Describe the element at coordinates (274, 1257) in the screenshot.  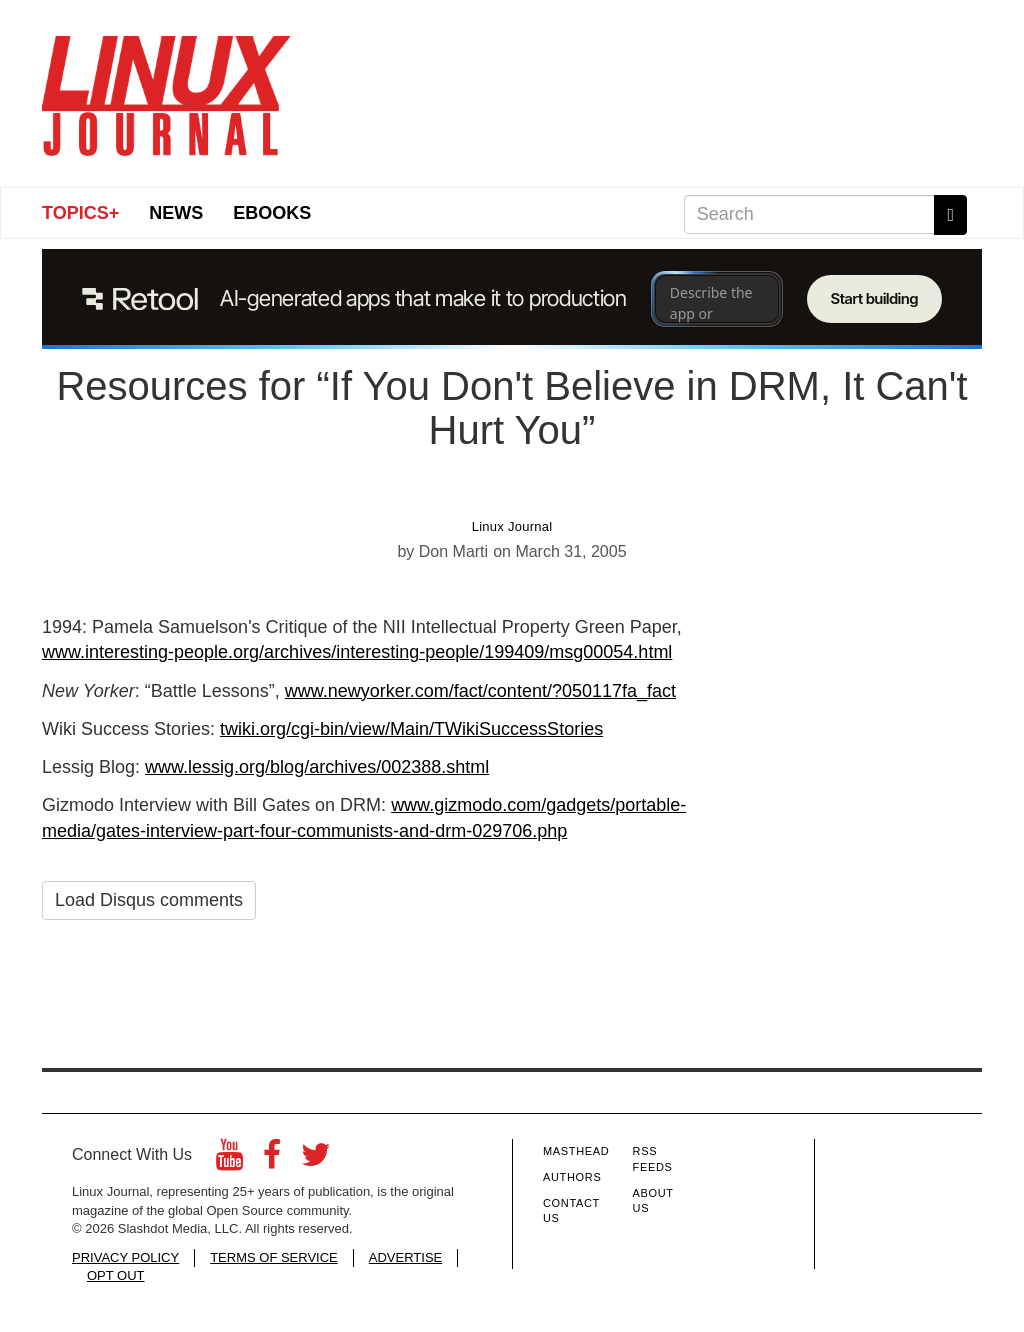
I see `TERMS OF SERVICE` at that location.